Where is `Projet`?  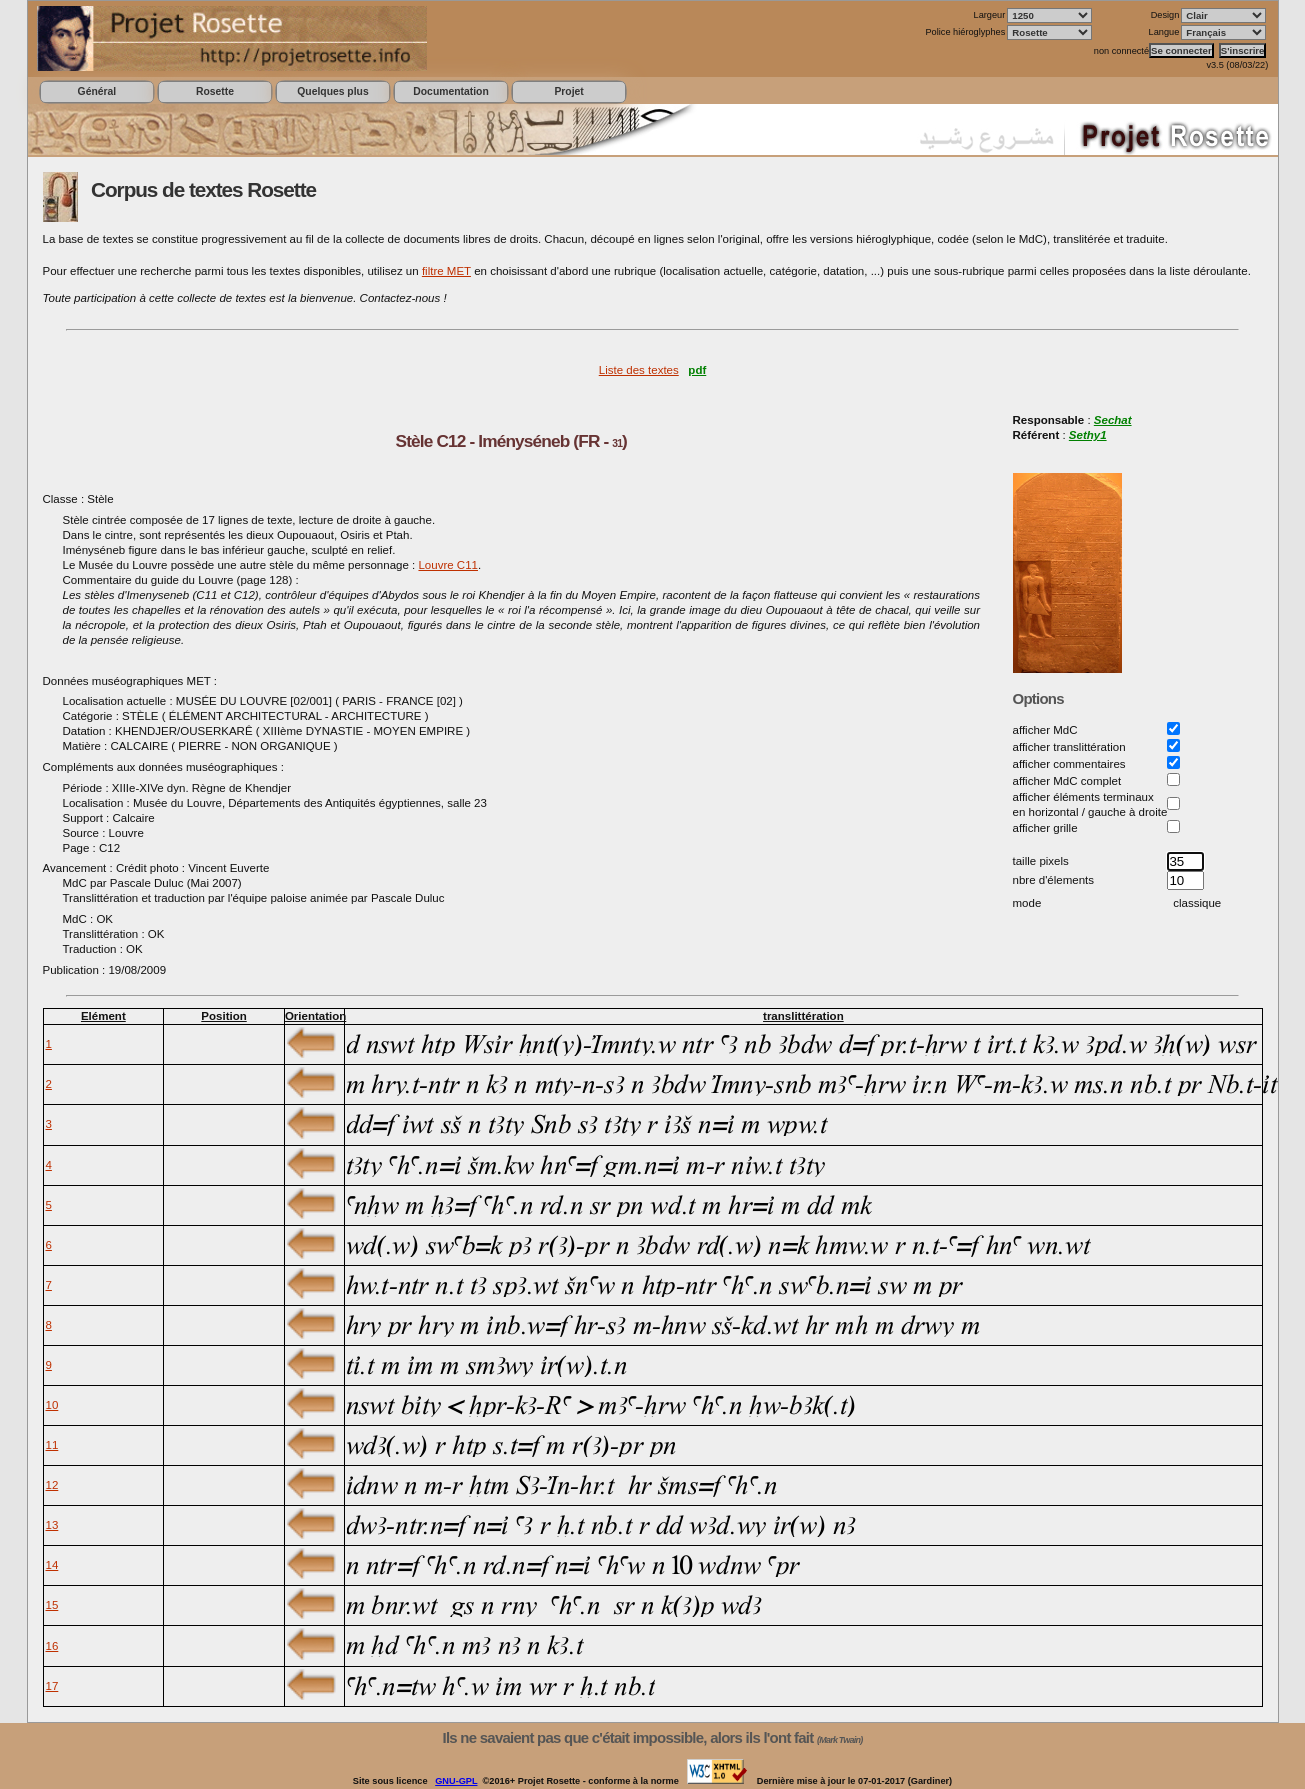 Projet is located at coordinates (568, 91).